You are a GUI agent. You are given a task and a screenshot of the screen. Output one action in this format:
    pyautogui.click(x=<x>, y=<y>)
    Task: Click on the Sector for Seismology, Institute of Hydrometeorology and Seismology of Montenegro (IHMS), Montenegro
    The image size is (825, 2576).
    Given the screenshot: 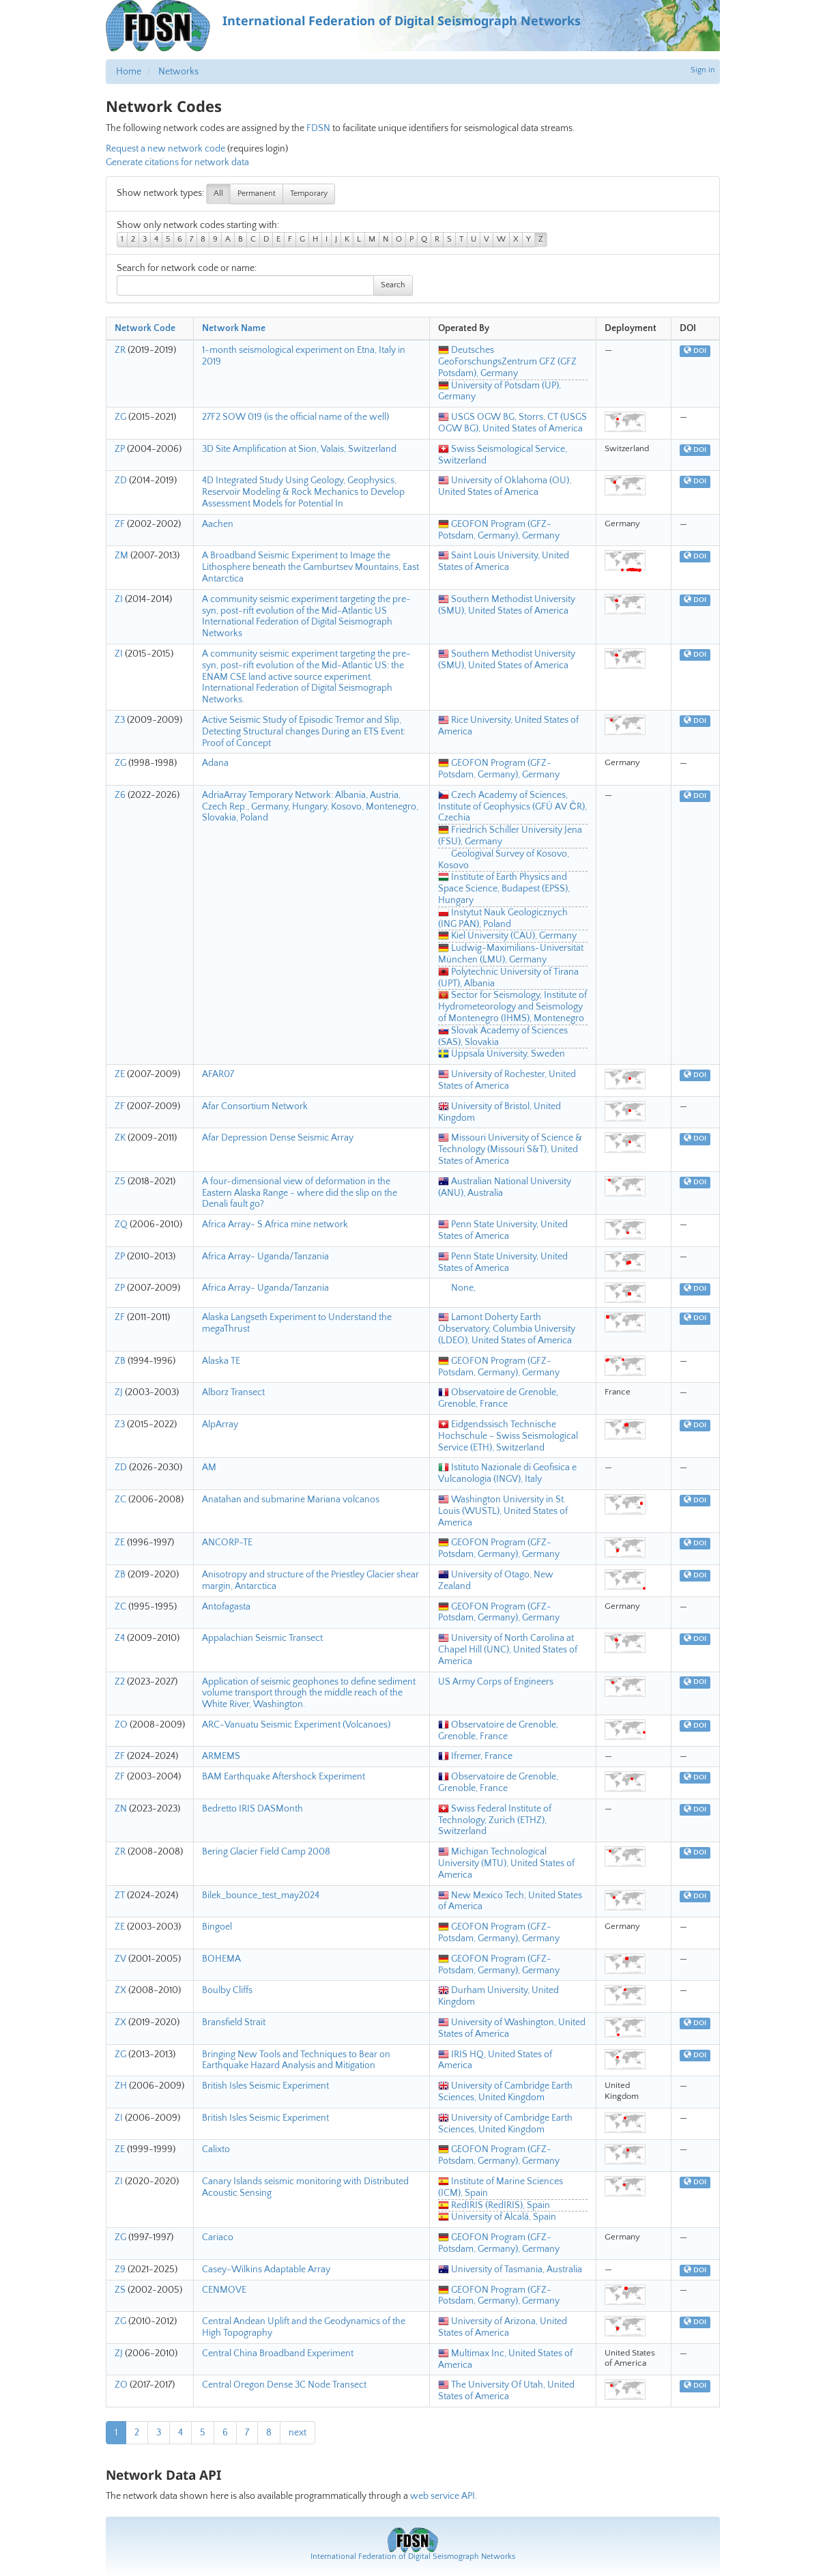 What is the action you would take?
    pyautogui.click(x=512, y=1007)
    